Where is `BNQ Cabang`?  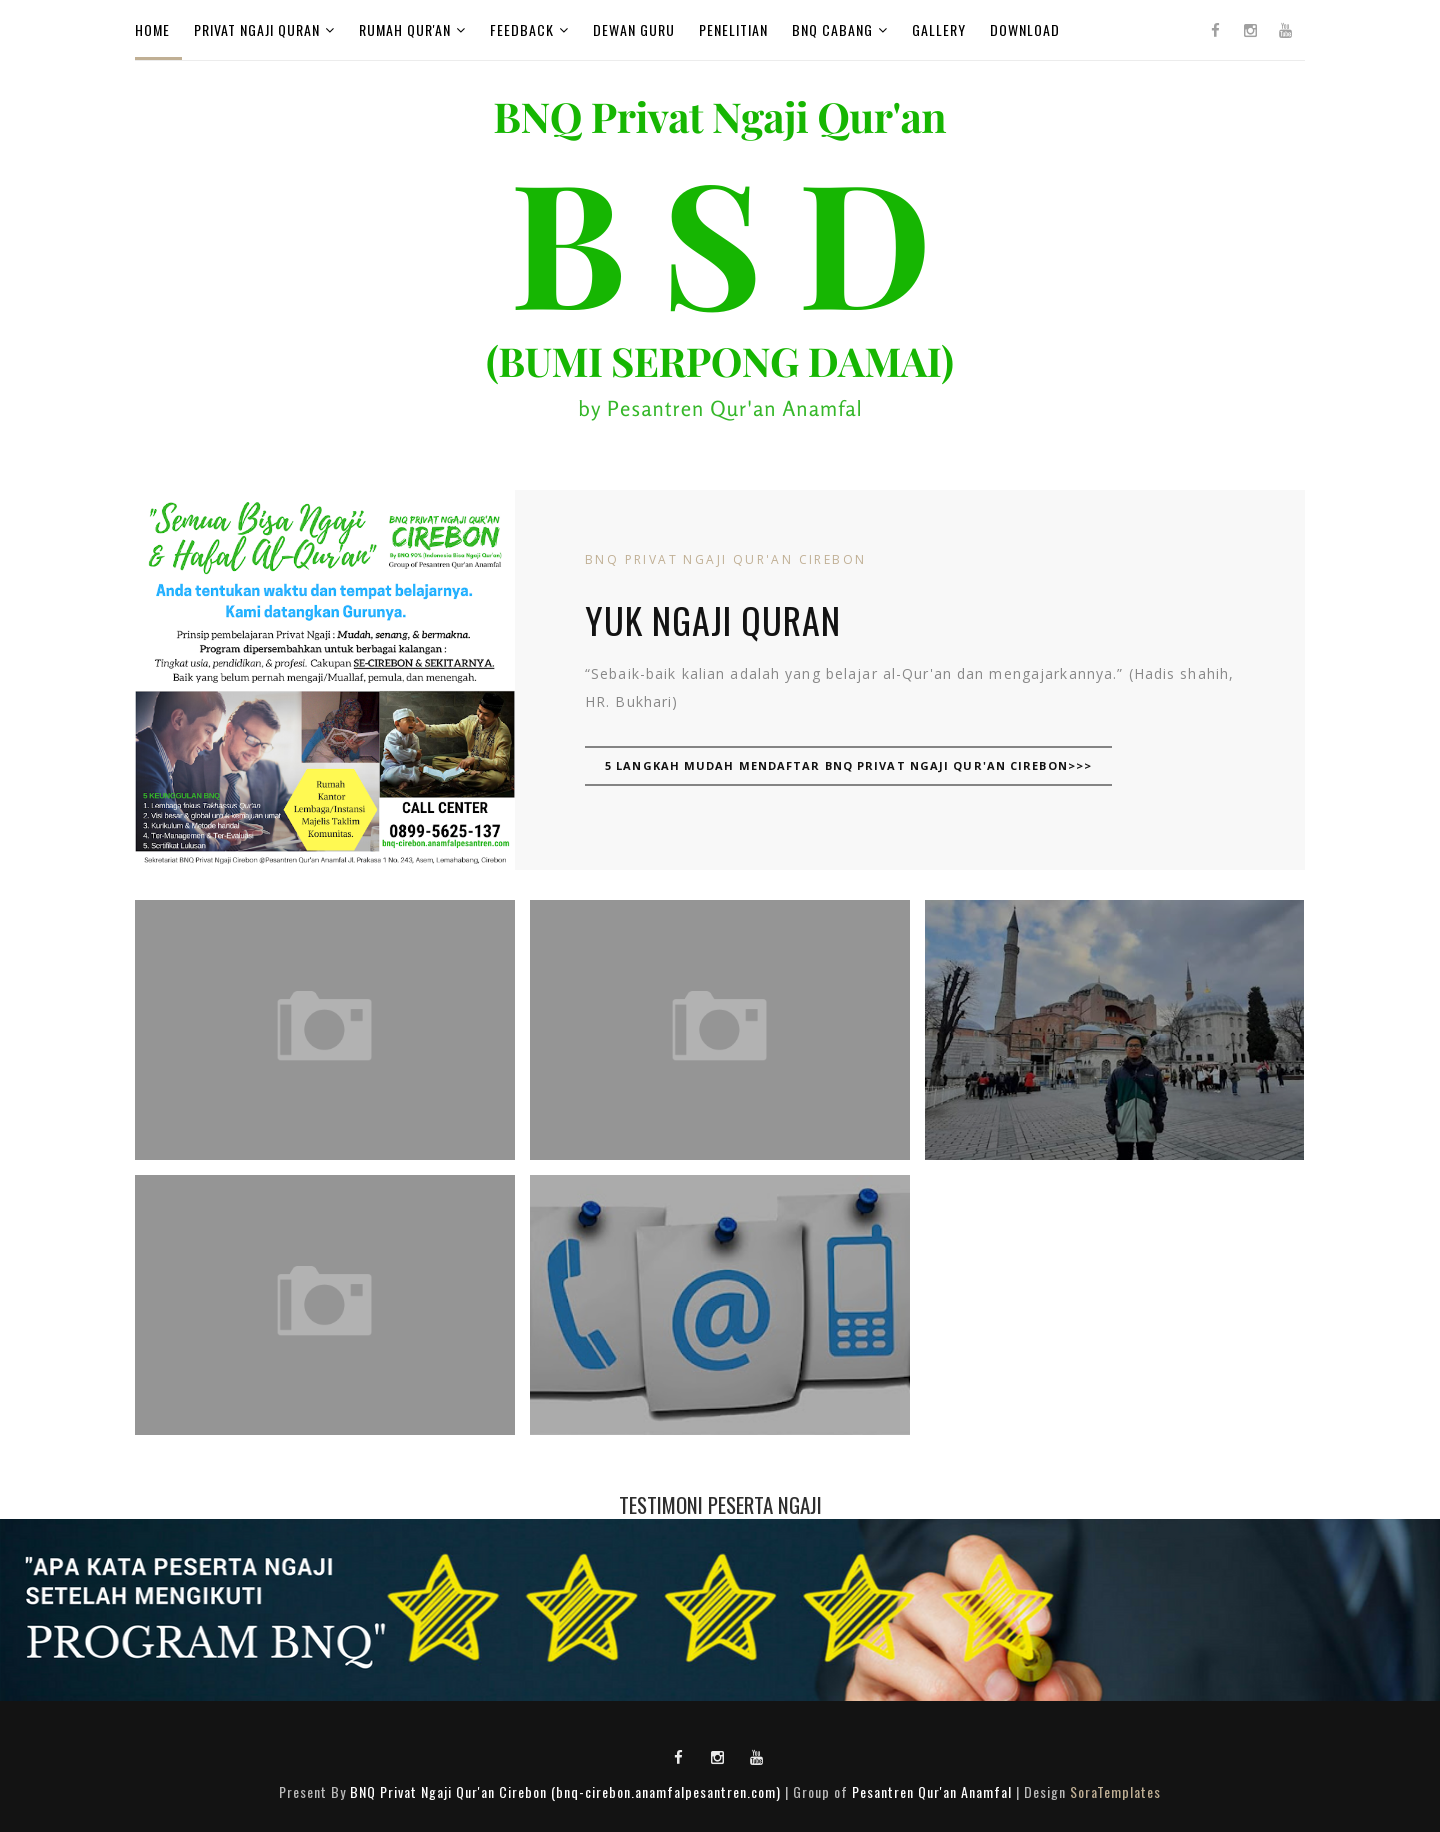
BNQ Cabang is located at coordinates (832, 29).